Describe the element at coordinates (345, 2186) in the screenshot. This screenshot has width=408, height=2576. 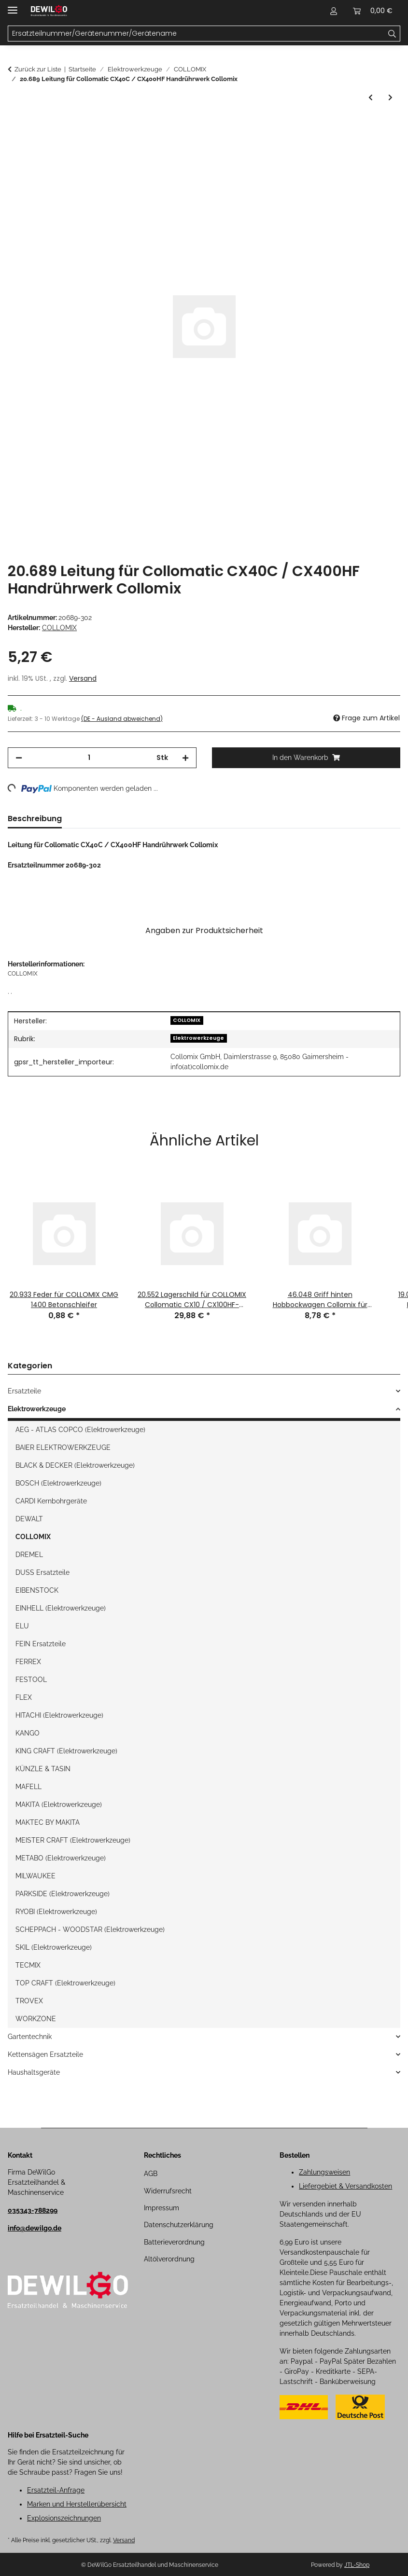
I see `Liefergebiet & Versandkosten` at that location.